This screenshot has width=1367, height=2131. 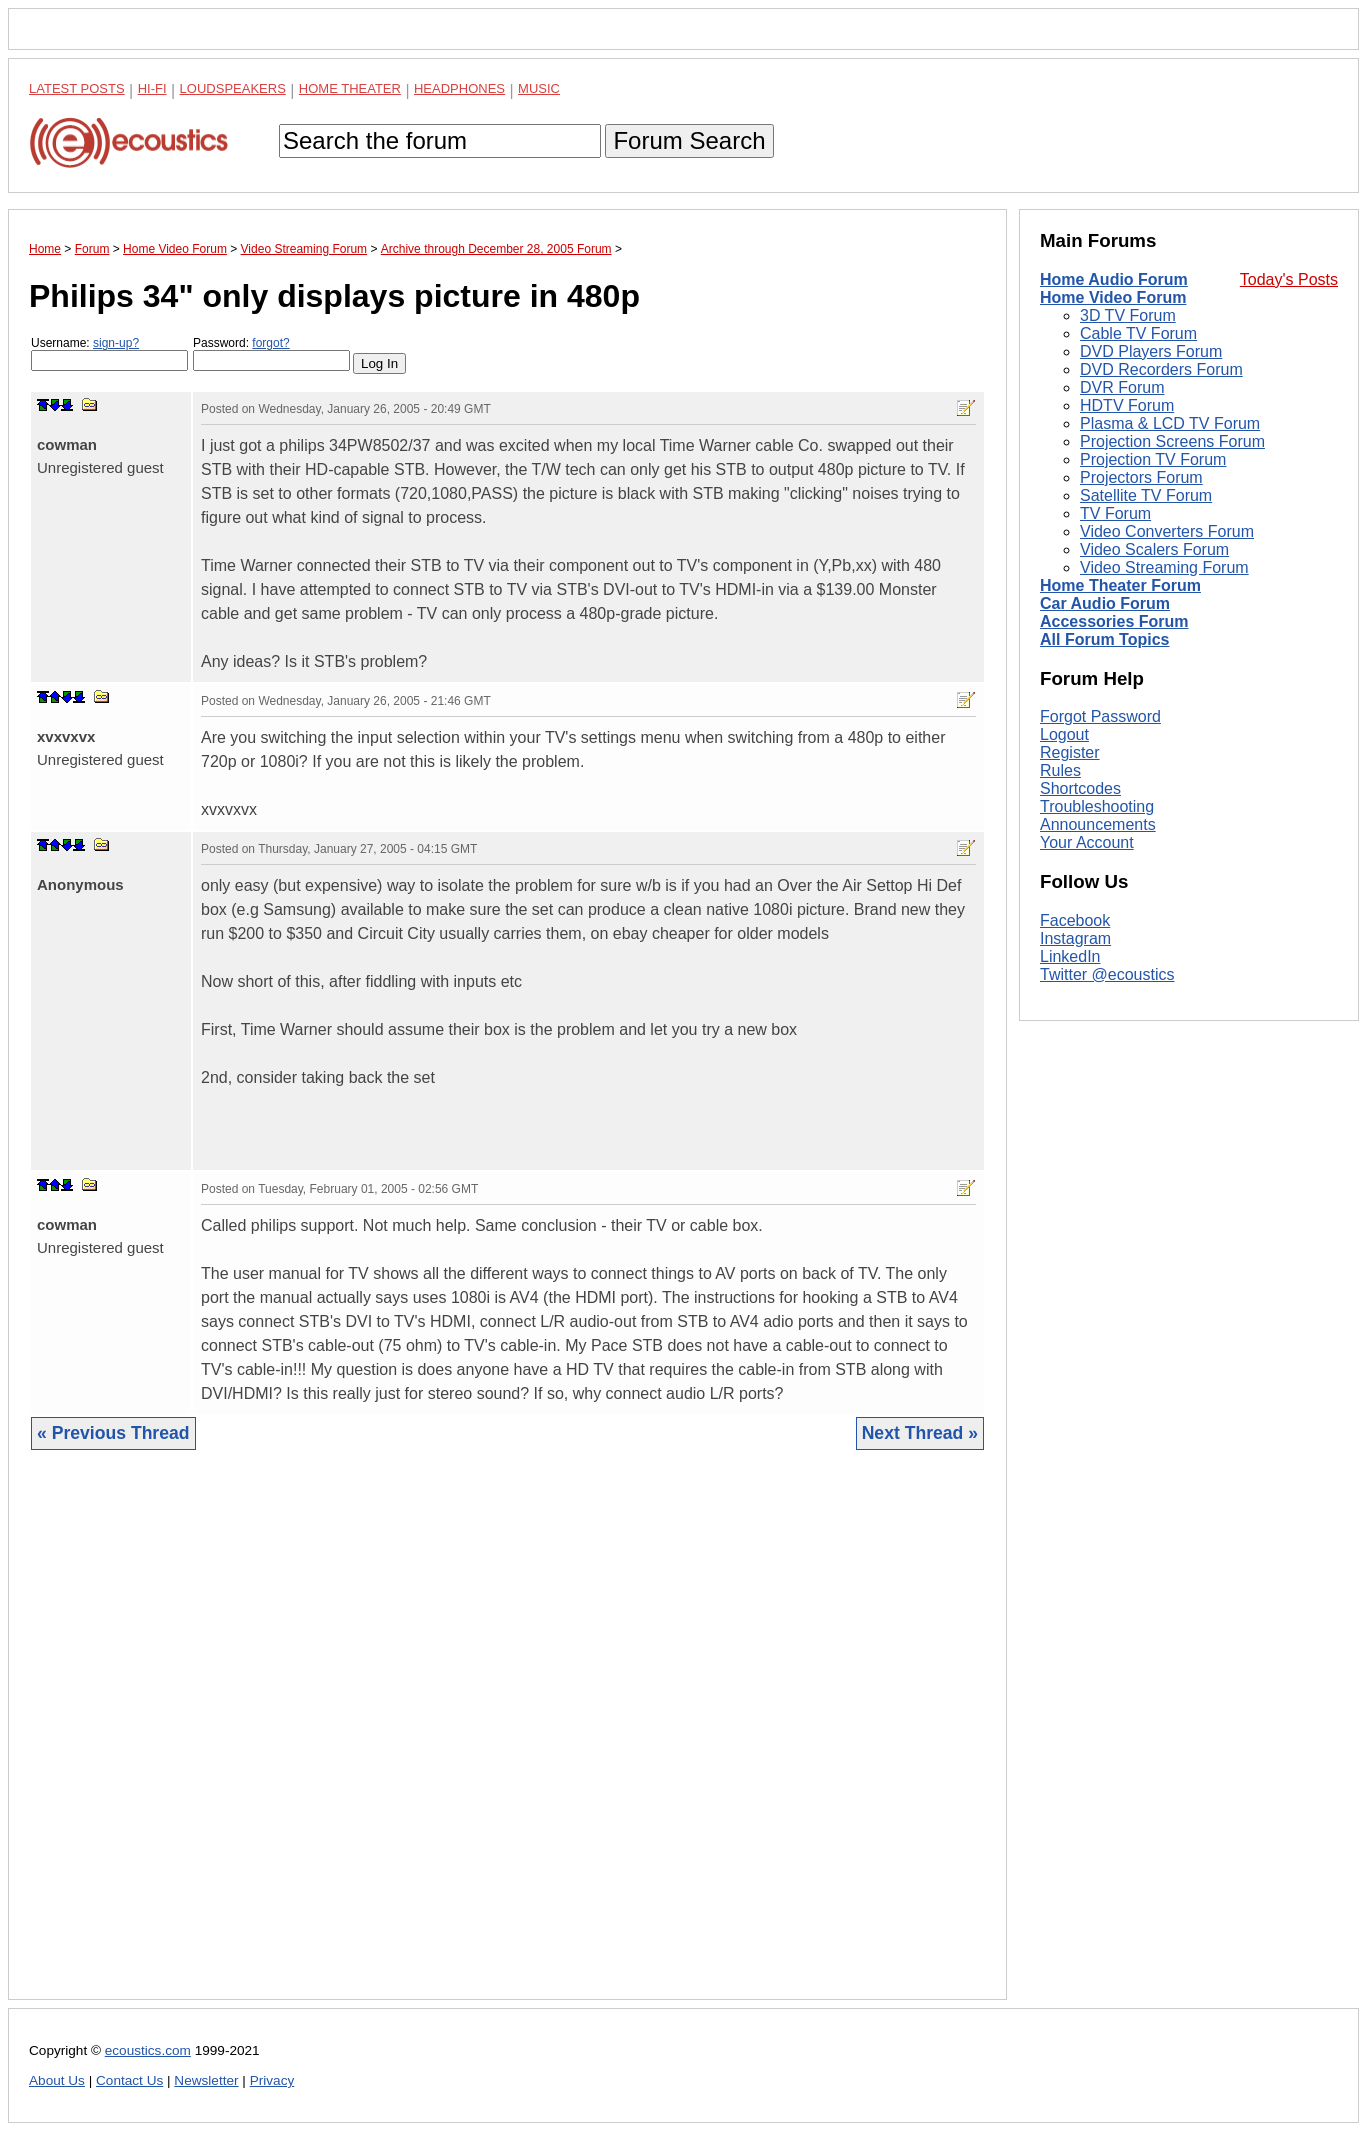 What do you see at coordinates (113, 1433) in the screenshot?
I see `« Previous Thread` at bounding box center [113, 1433].